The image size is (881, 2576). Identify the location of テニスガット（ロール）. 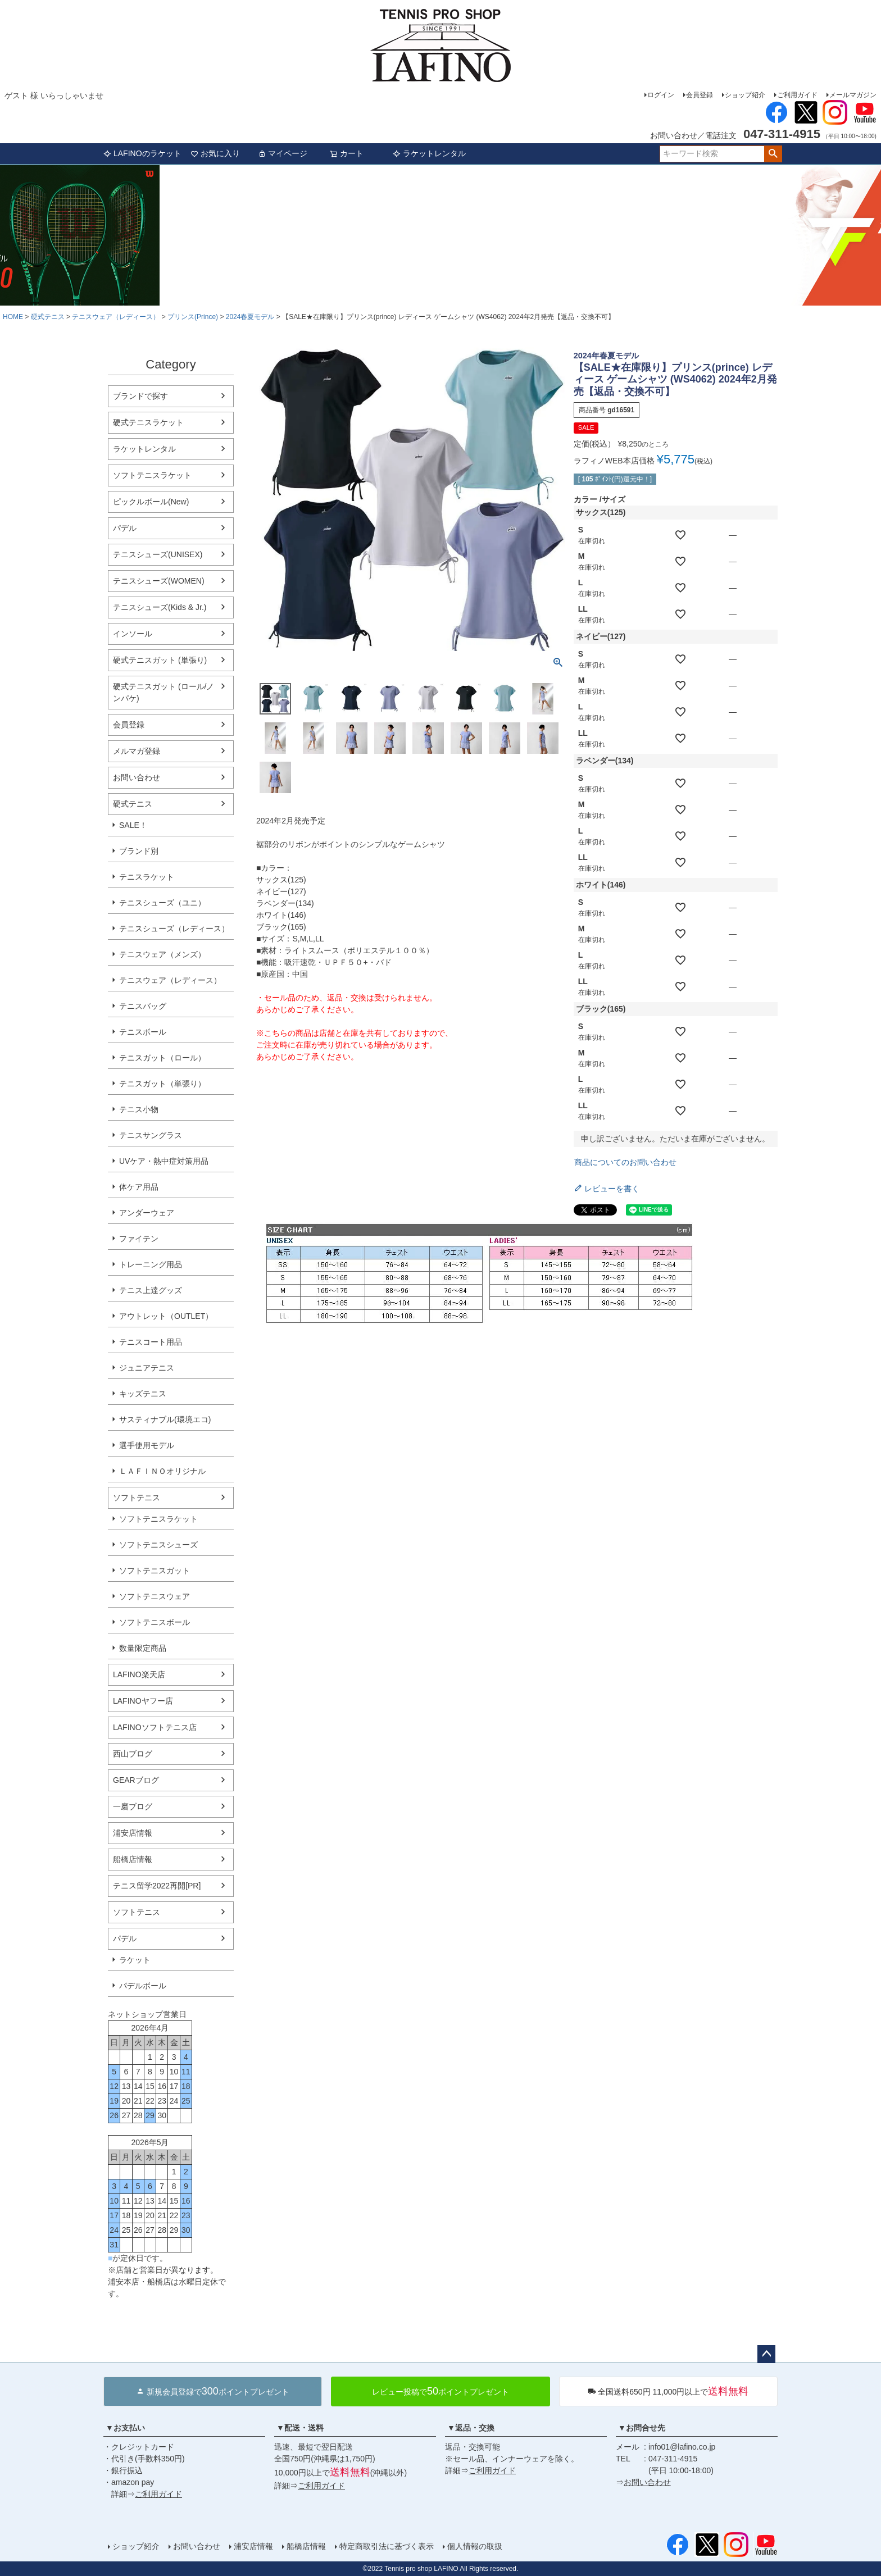
(162, 1057).